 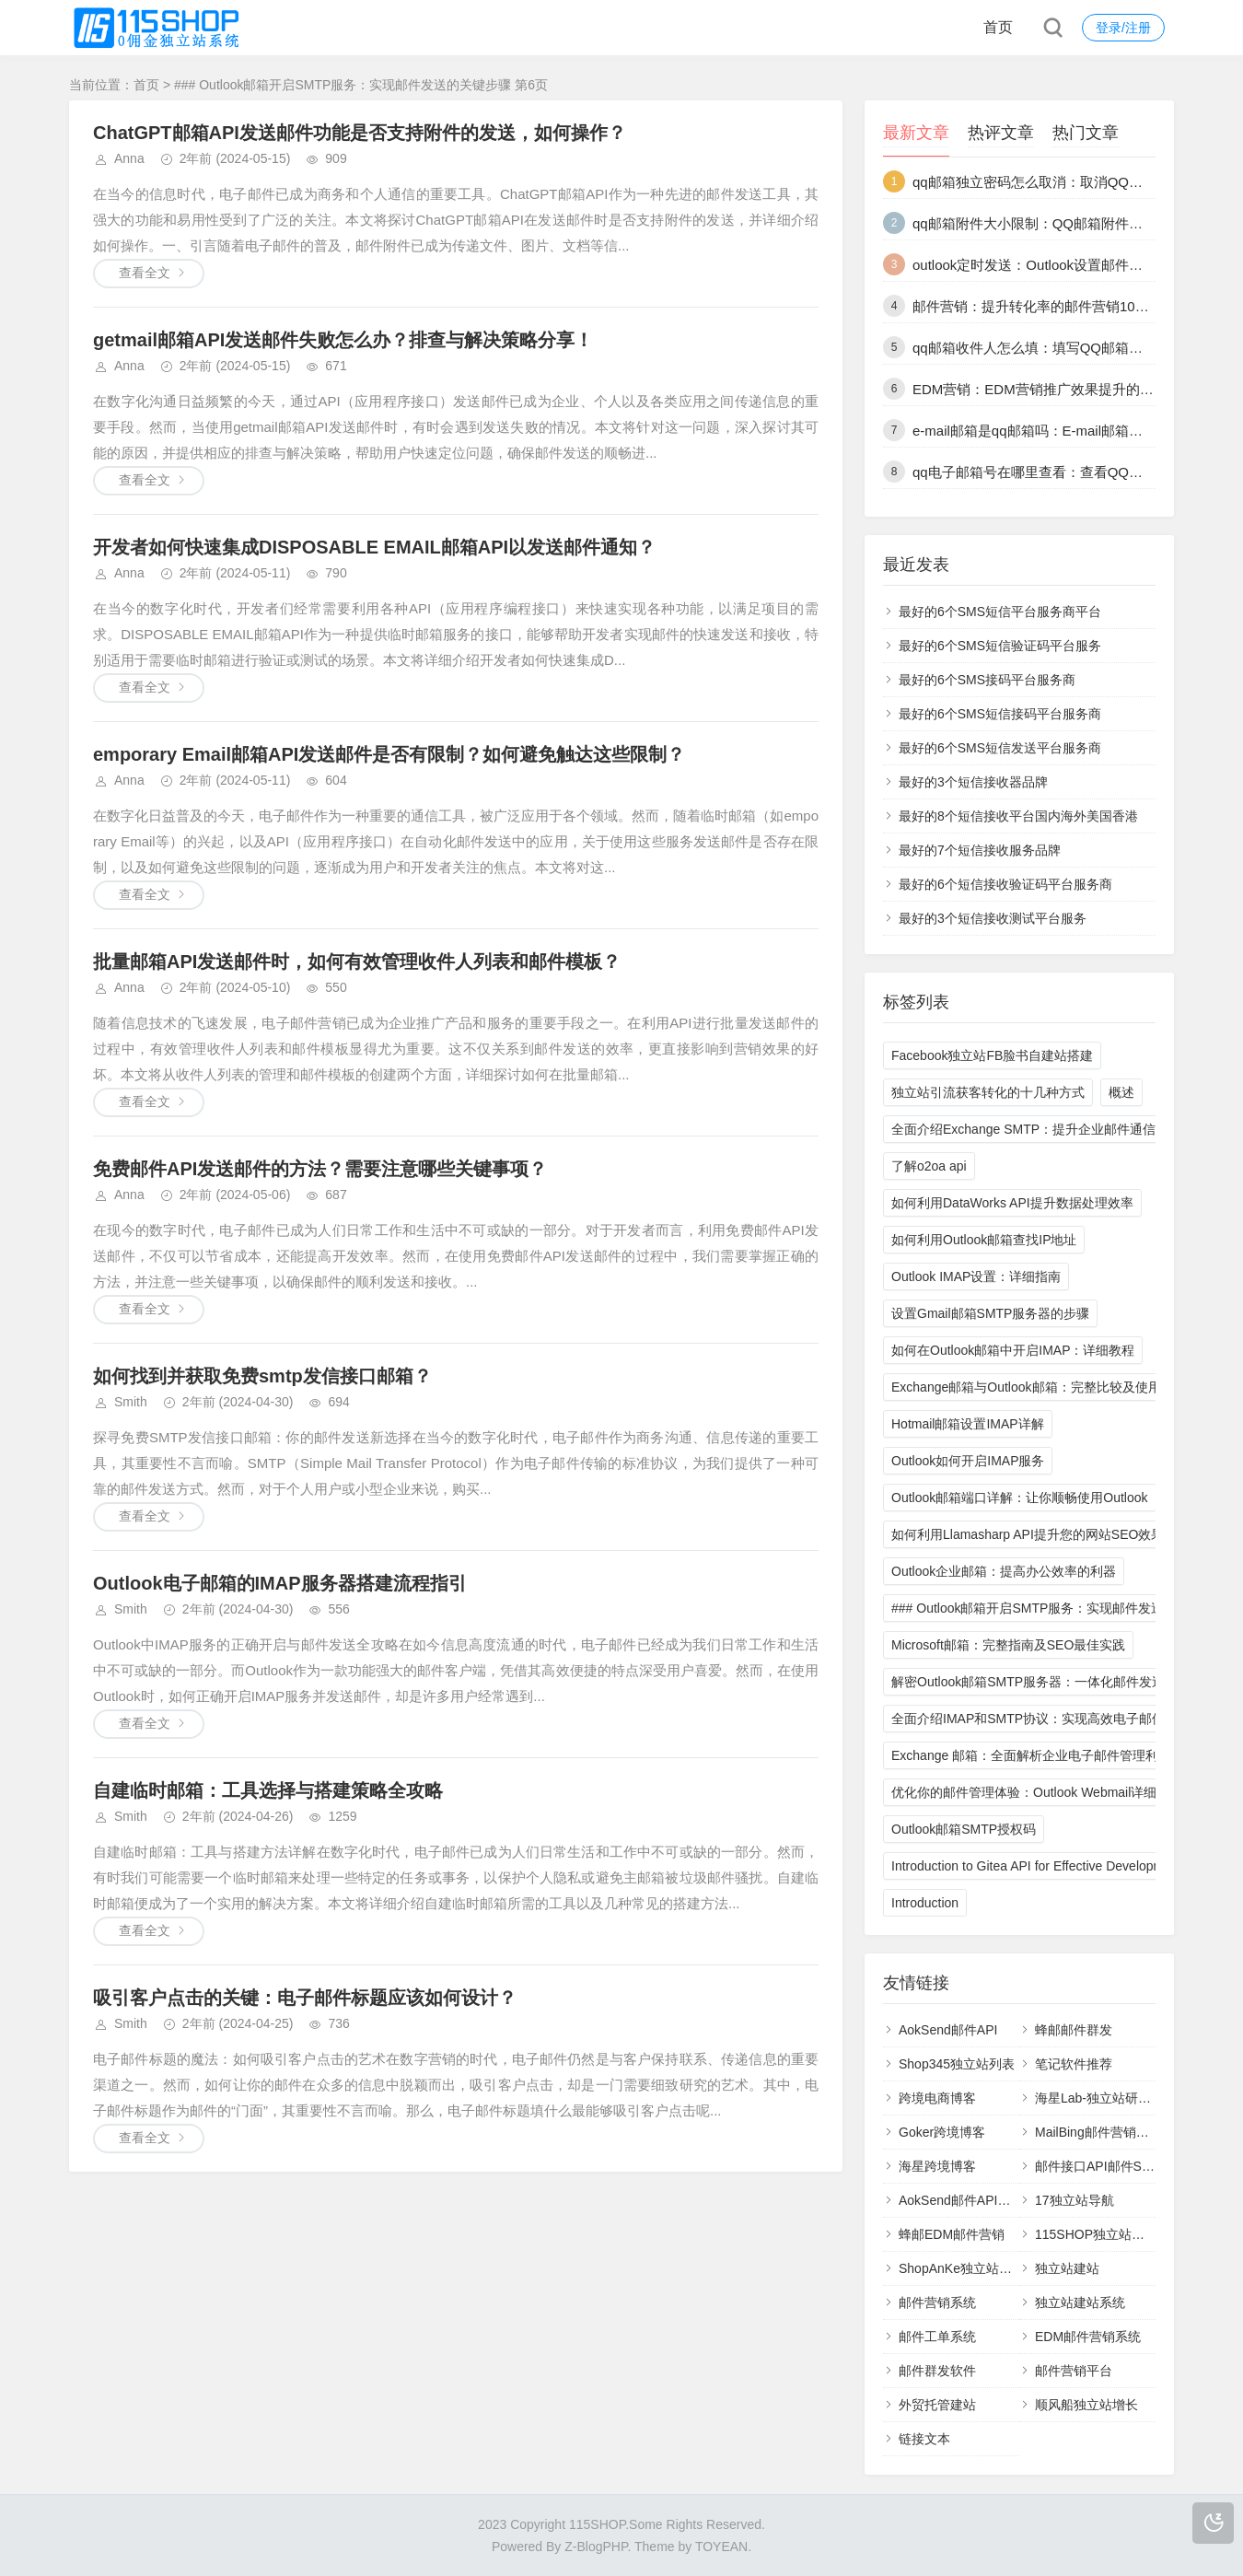 What do you see at coordinates (343, 340) in the screenshot?
I see `getmail邮箱API发送邮件失败怎么办？排查与解决策略分享！` at bounding box center [343, 340].